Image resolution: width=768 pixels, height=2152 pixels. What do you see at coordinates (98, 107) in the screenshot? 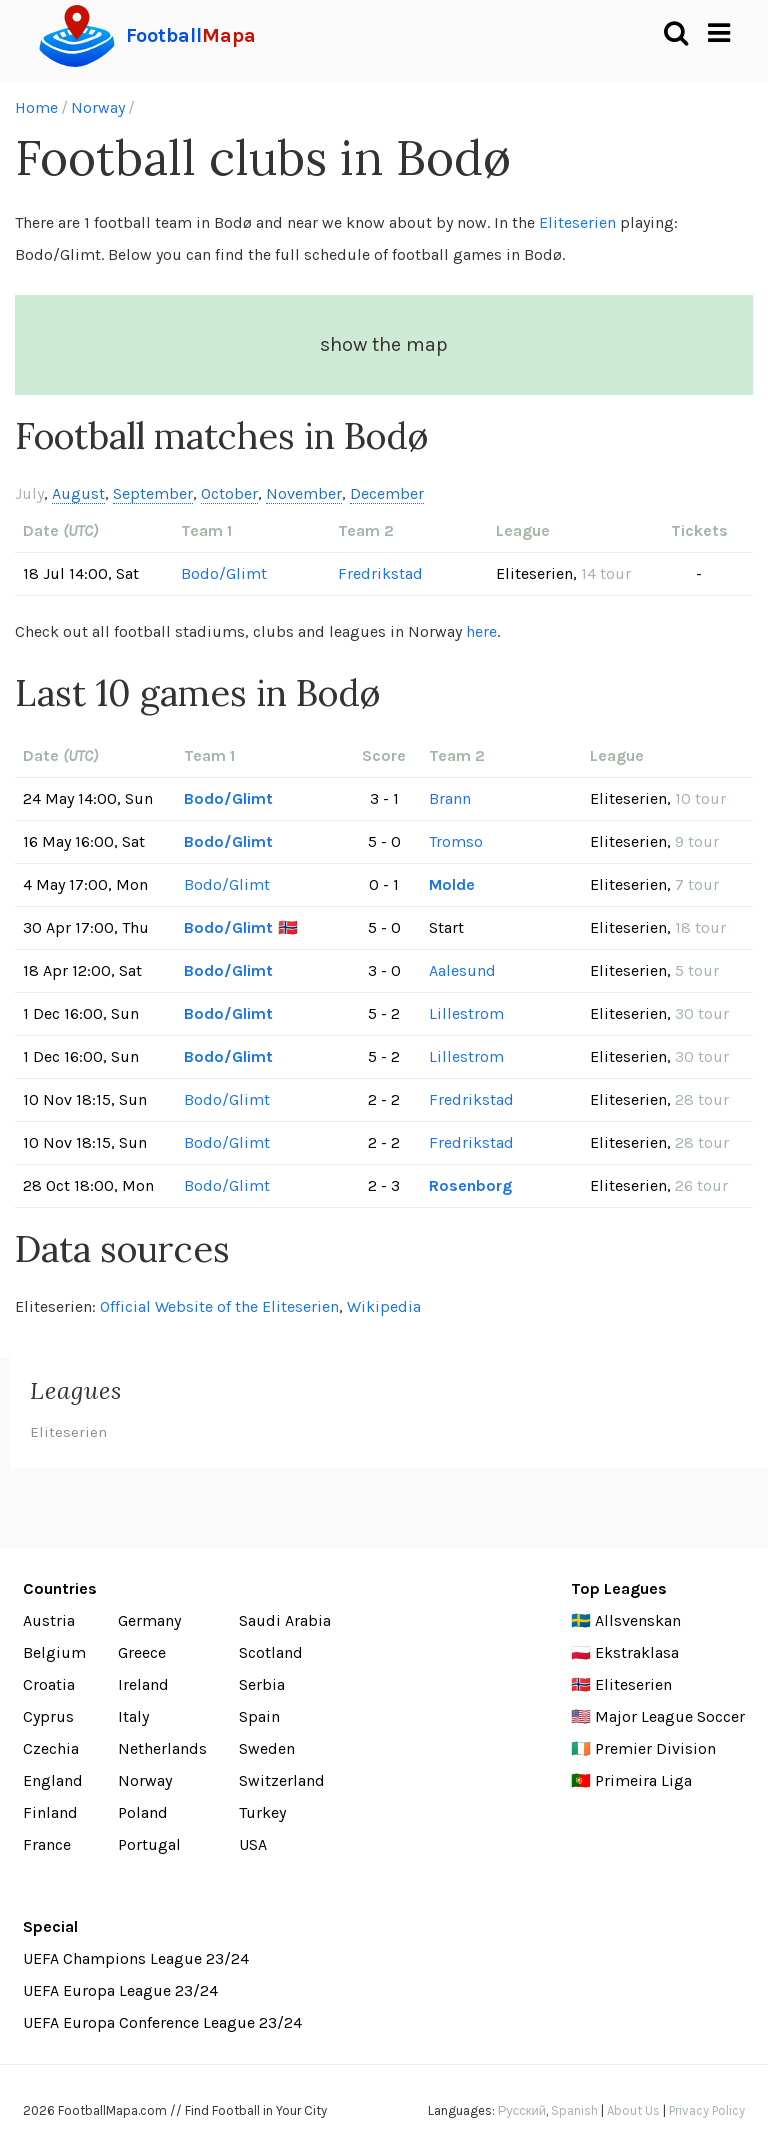
I see `Norway` at bounding box center [98, 107].